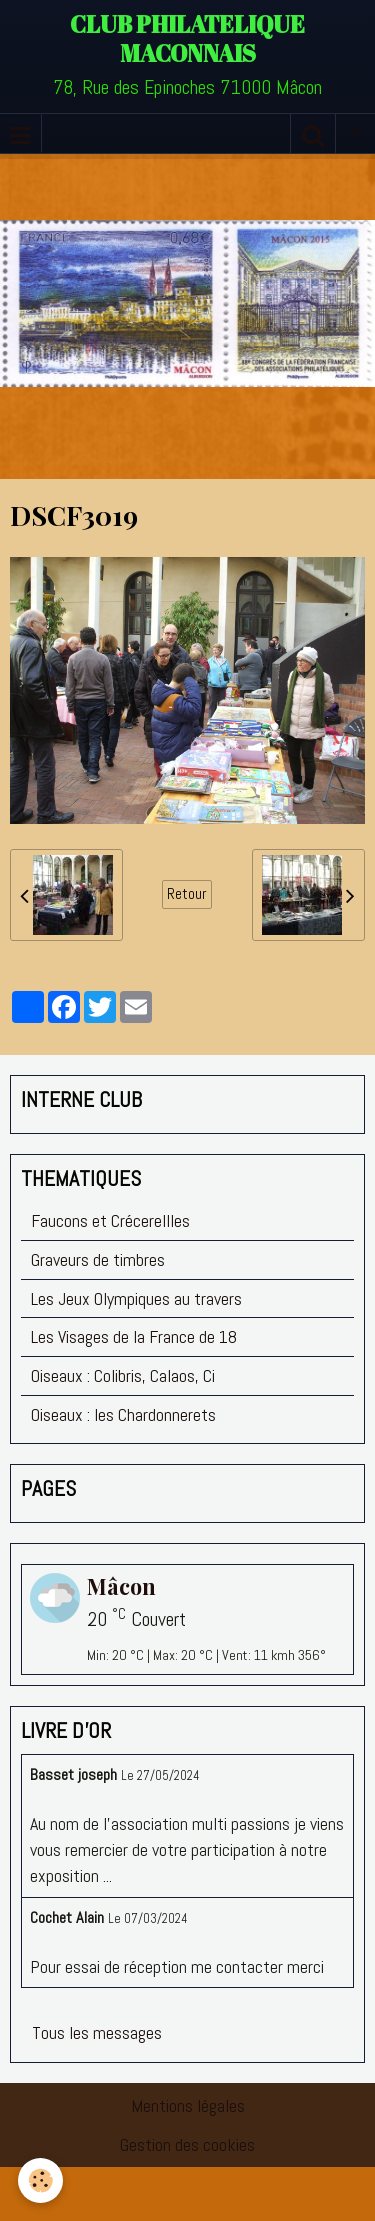 Image resolution: width=375 pixels, height=2221 pixels. Describe the element at coordinates (40, 2180) in the screenshot. I see `[Cookie]` at that location.